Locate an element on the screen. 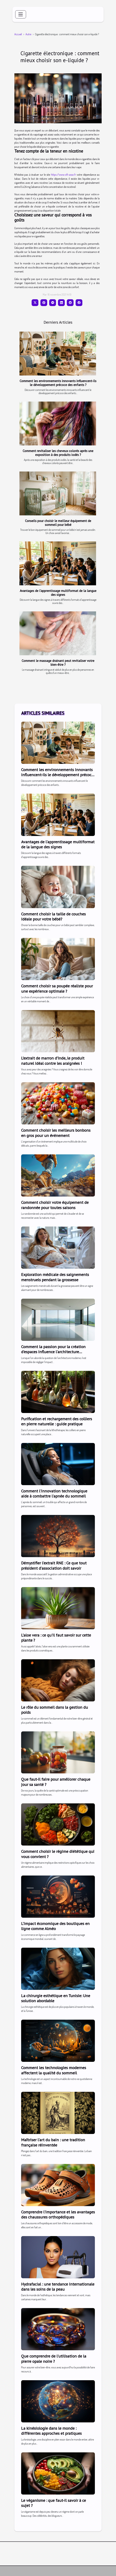 The image size is (116, 2576). La chirurgie esthétique en Tunisie: Une solution abordable is located at coordinates (55, 1998).